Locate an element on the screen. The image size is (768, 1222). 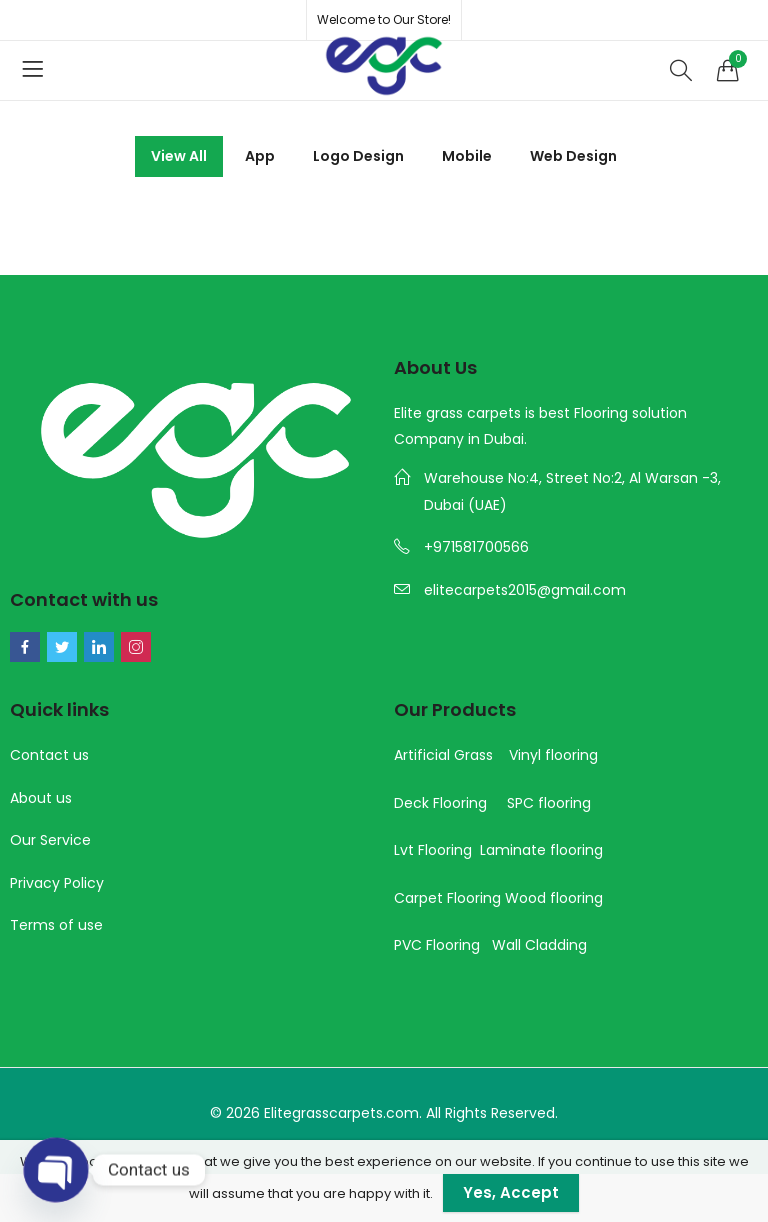
Deck Flooring is located at coordinates (440, 803).